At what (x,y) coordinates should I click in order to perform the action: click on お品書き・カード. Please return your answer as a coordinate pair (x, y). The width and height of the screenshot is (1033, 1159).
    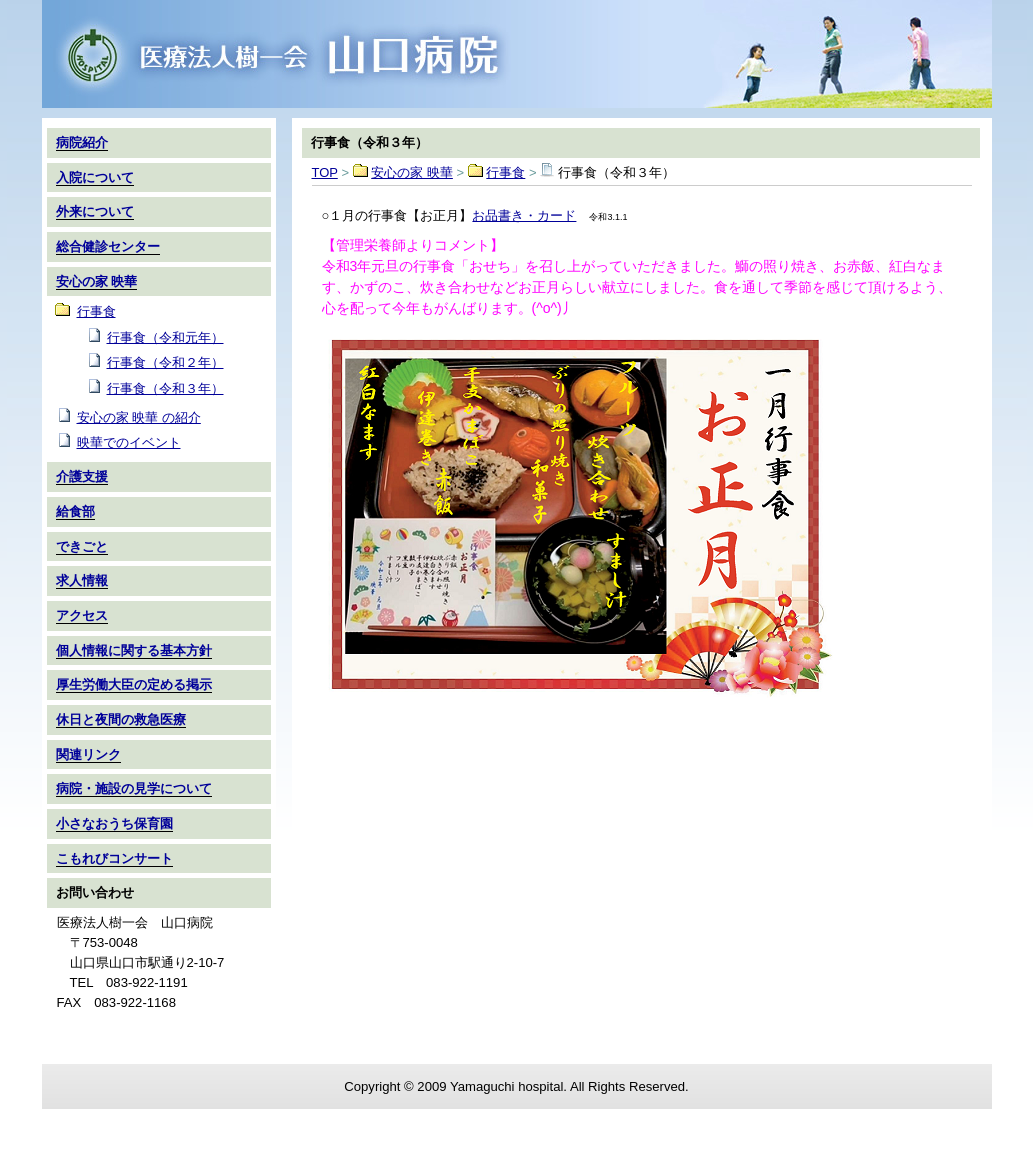
    Looking at the image, I should click on (524, 215).